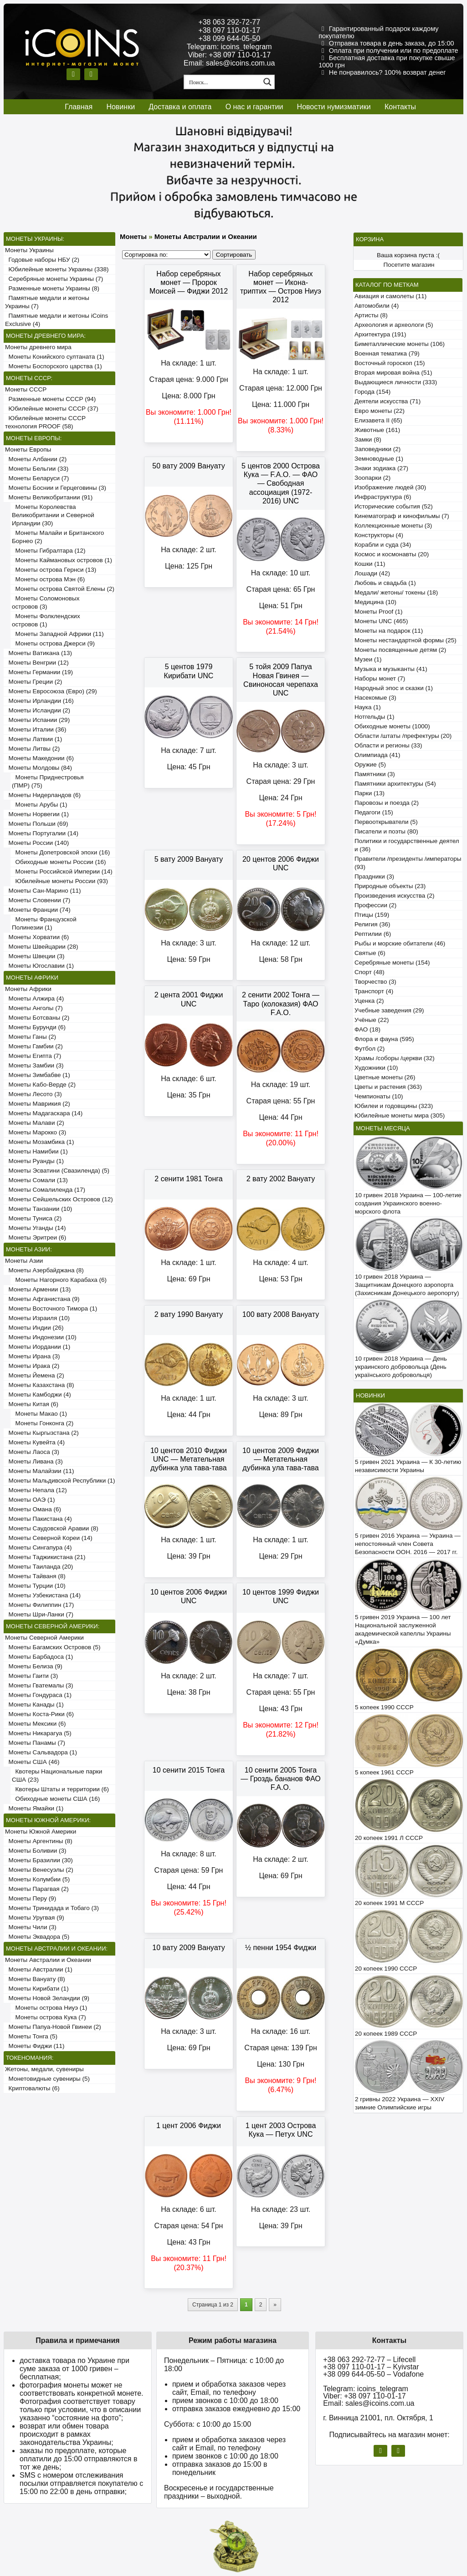  I want to click on Монеты Тонга (5), so click(31, 2036).